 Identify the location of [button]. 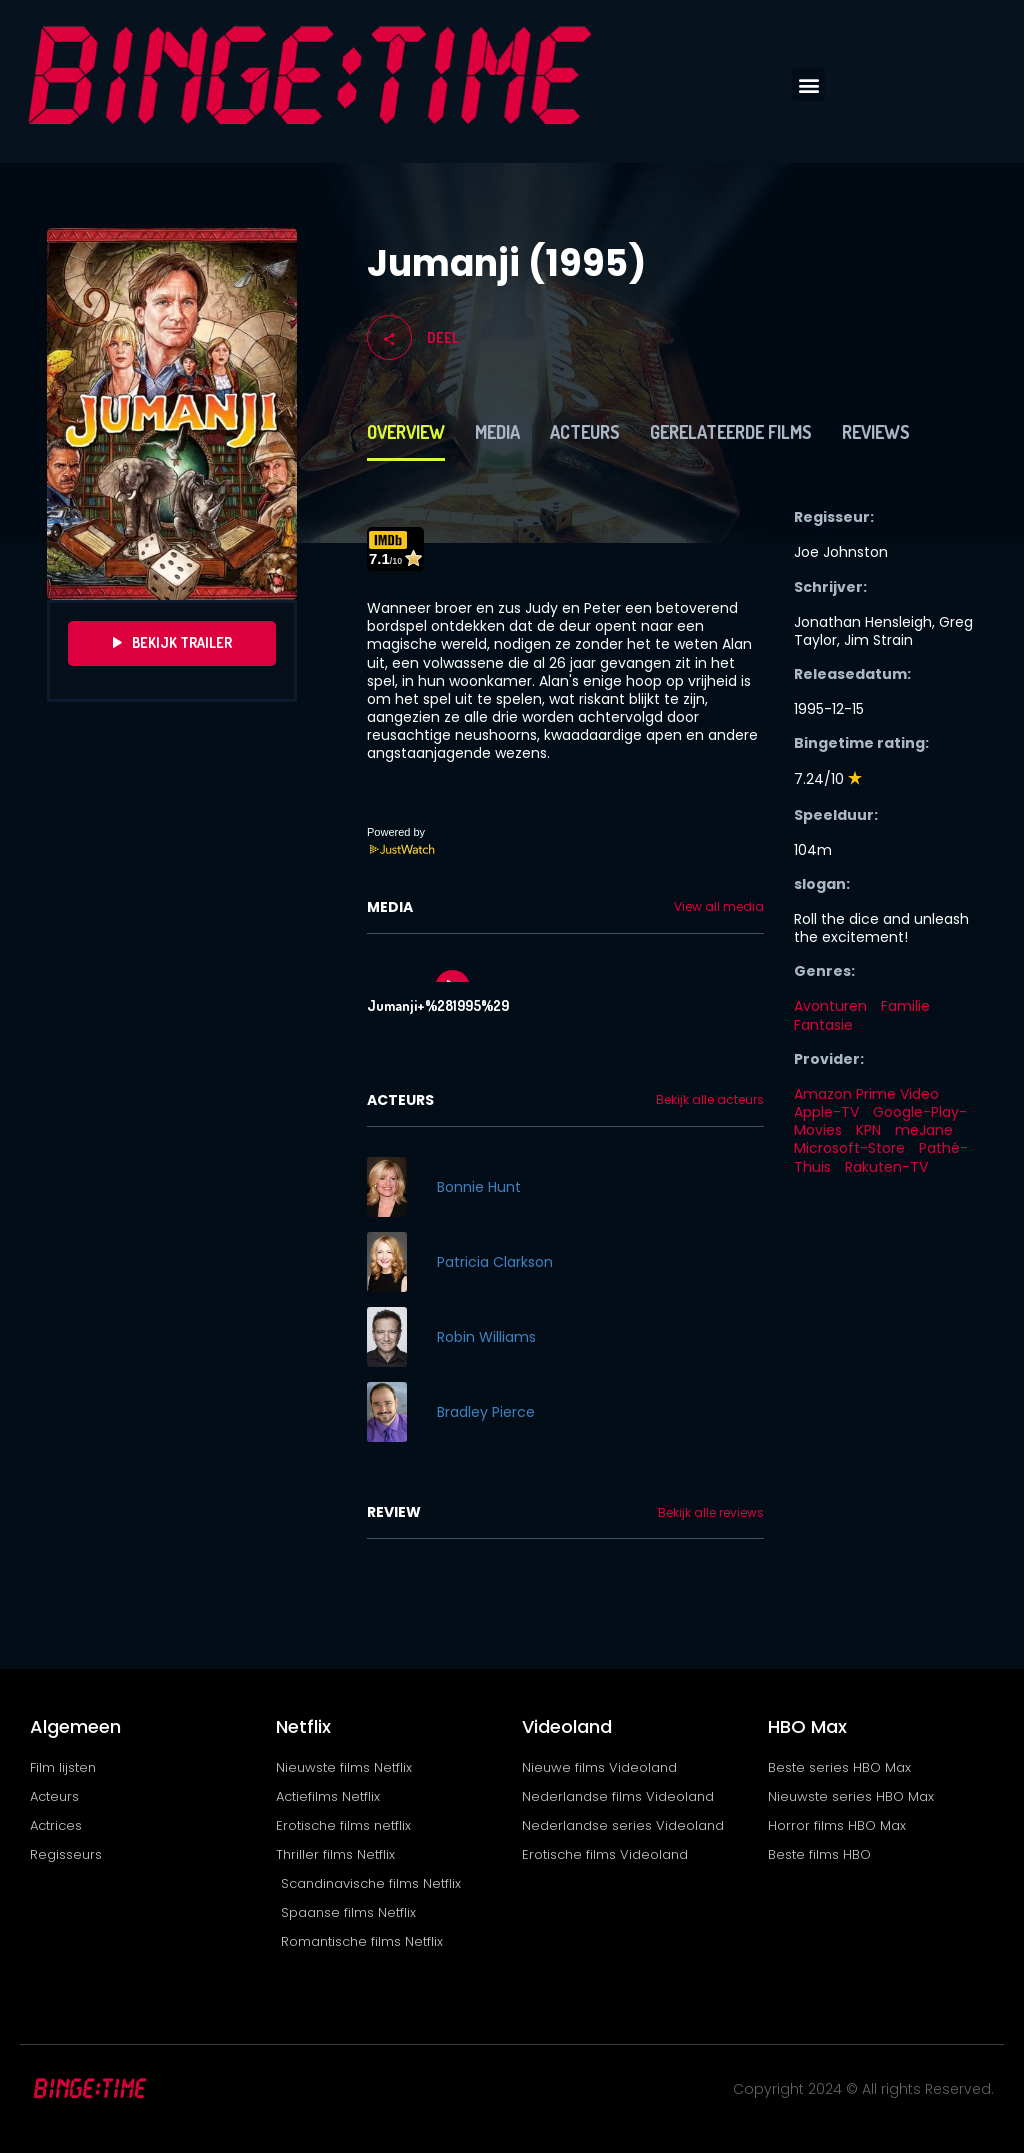
(808, 84).